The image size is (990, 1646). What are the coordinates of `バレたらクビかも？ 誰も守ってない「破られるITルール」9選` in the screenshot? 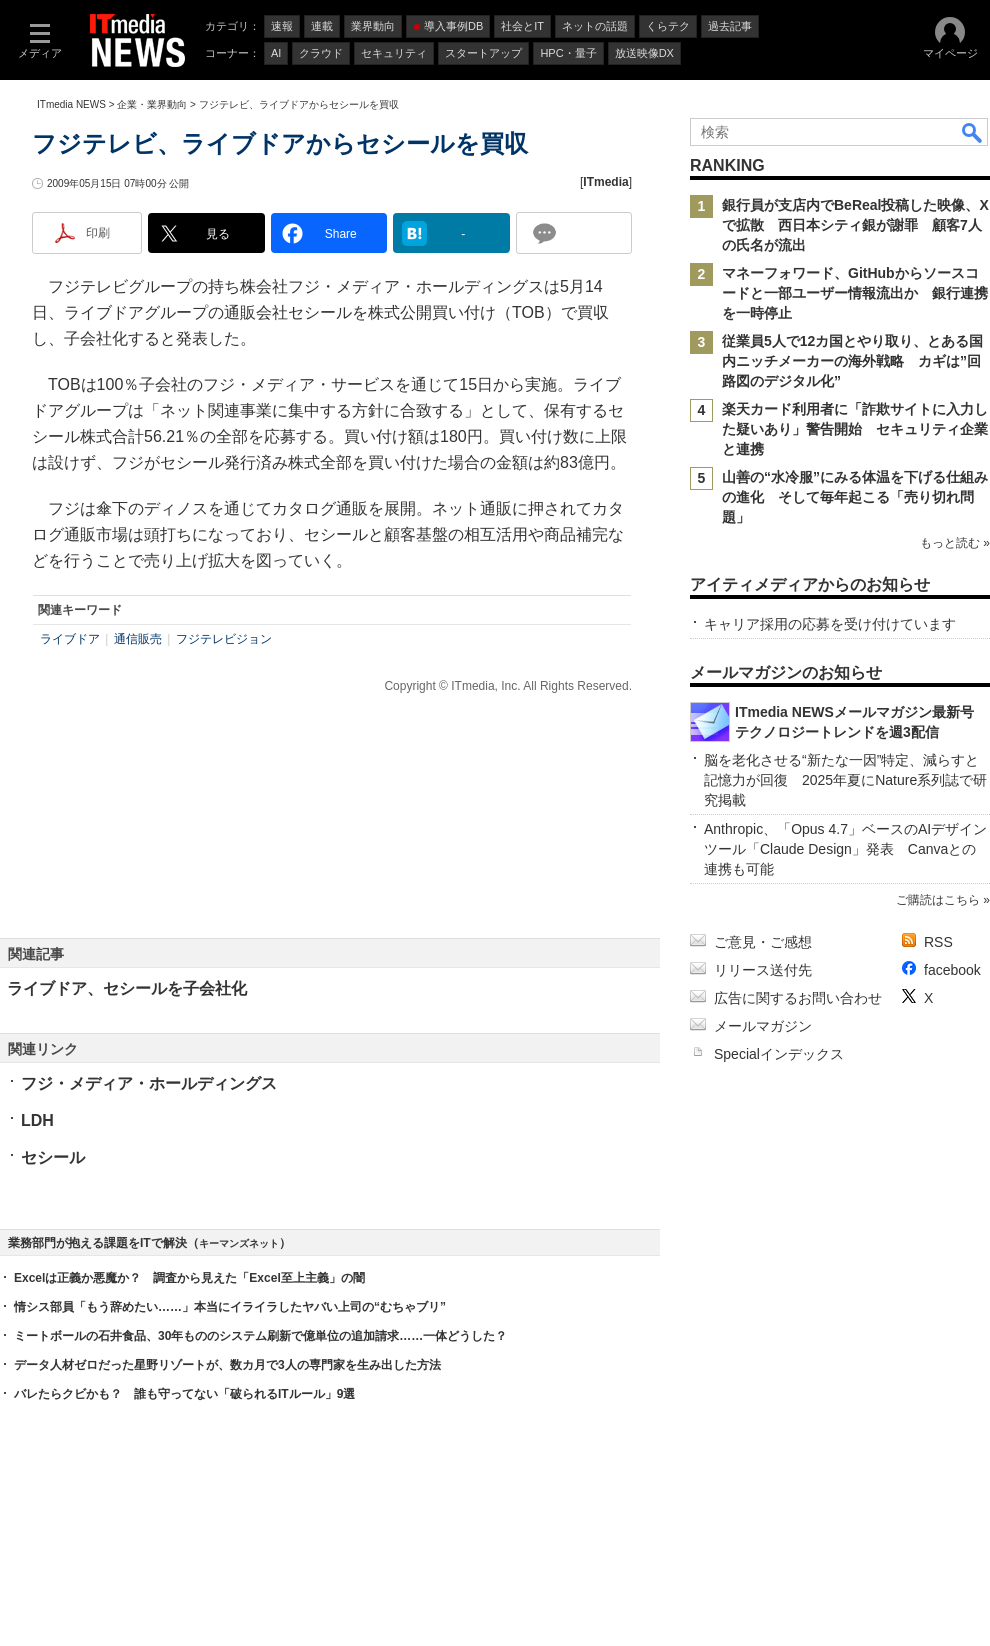 It's located at (184, 1394).